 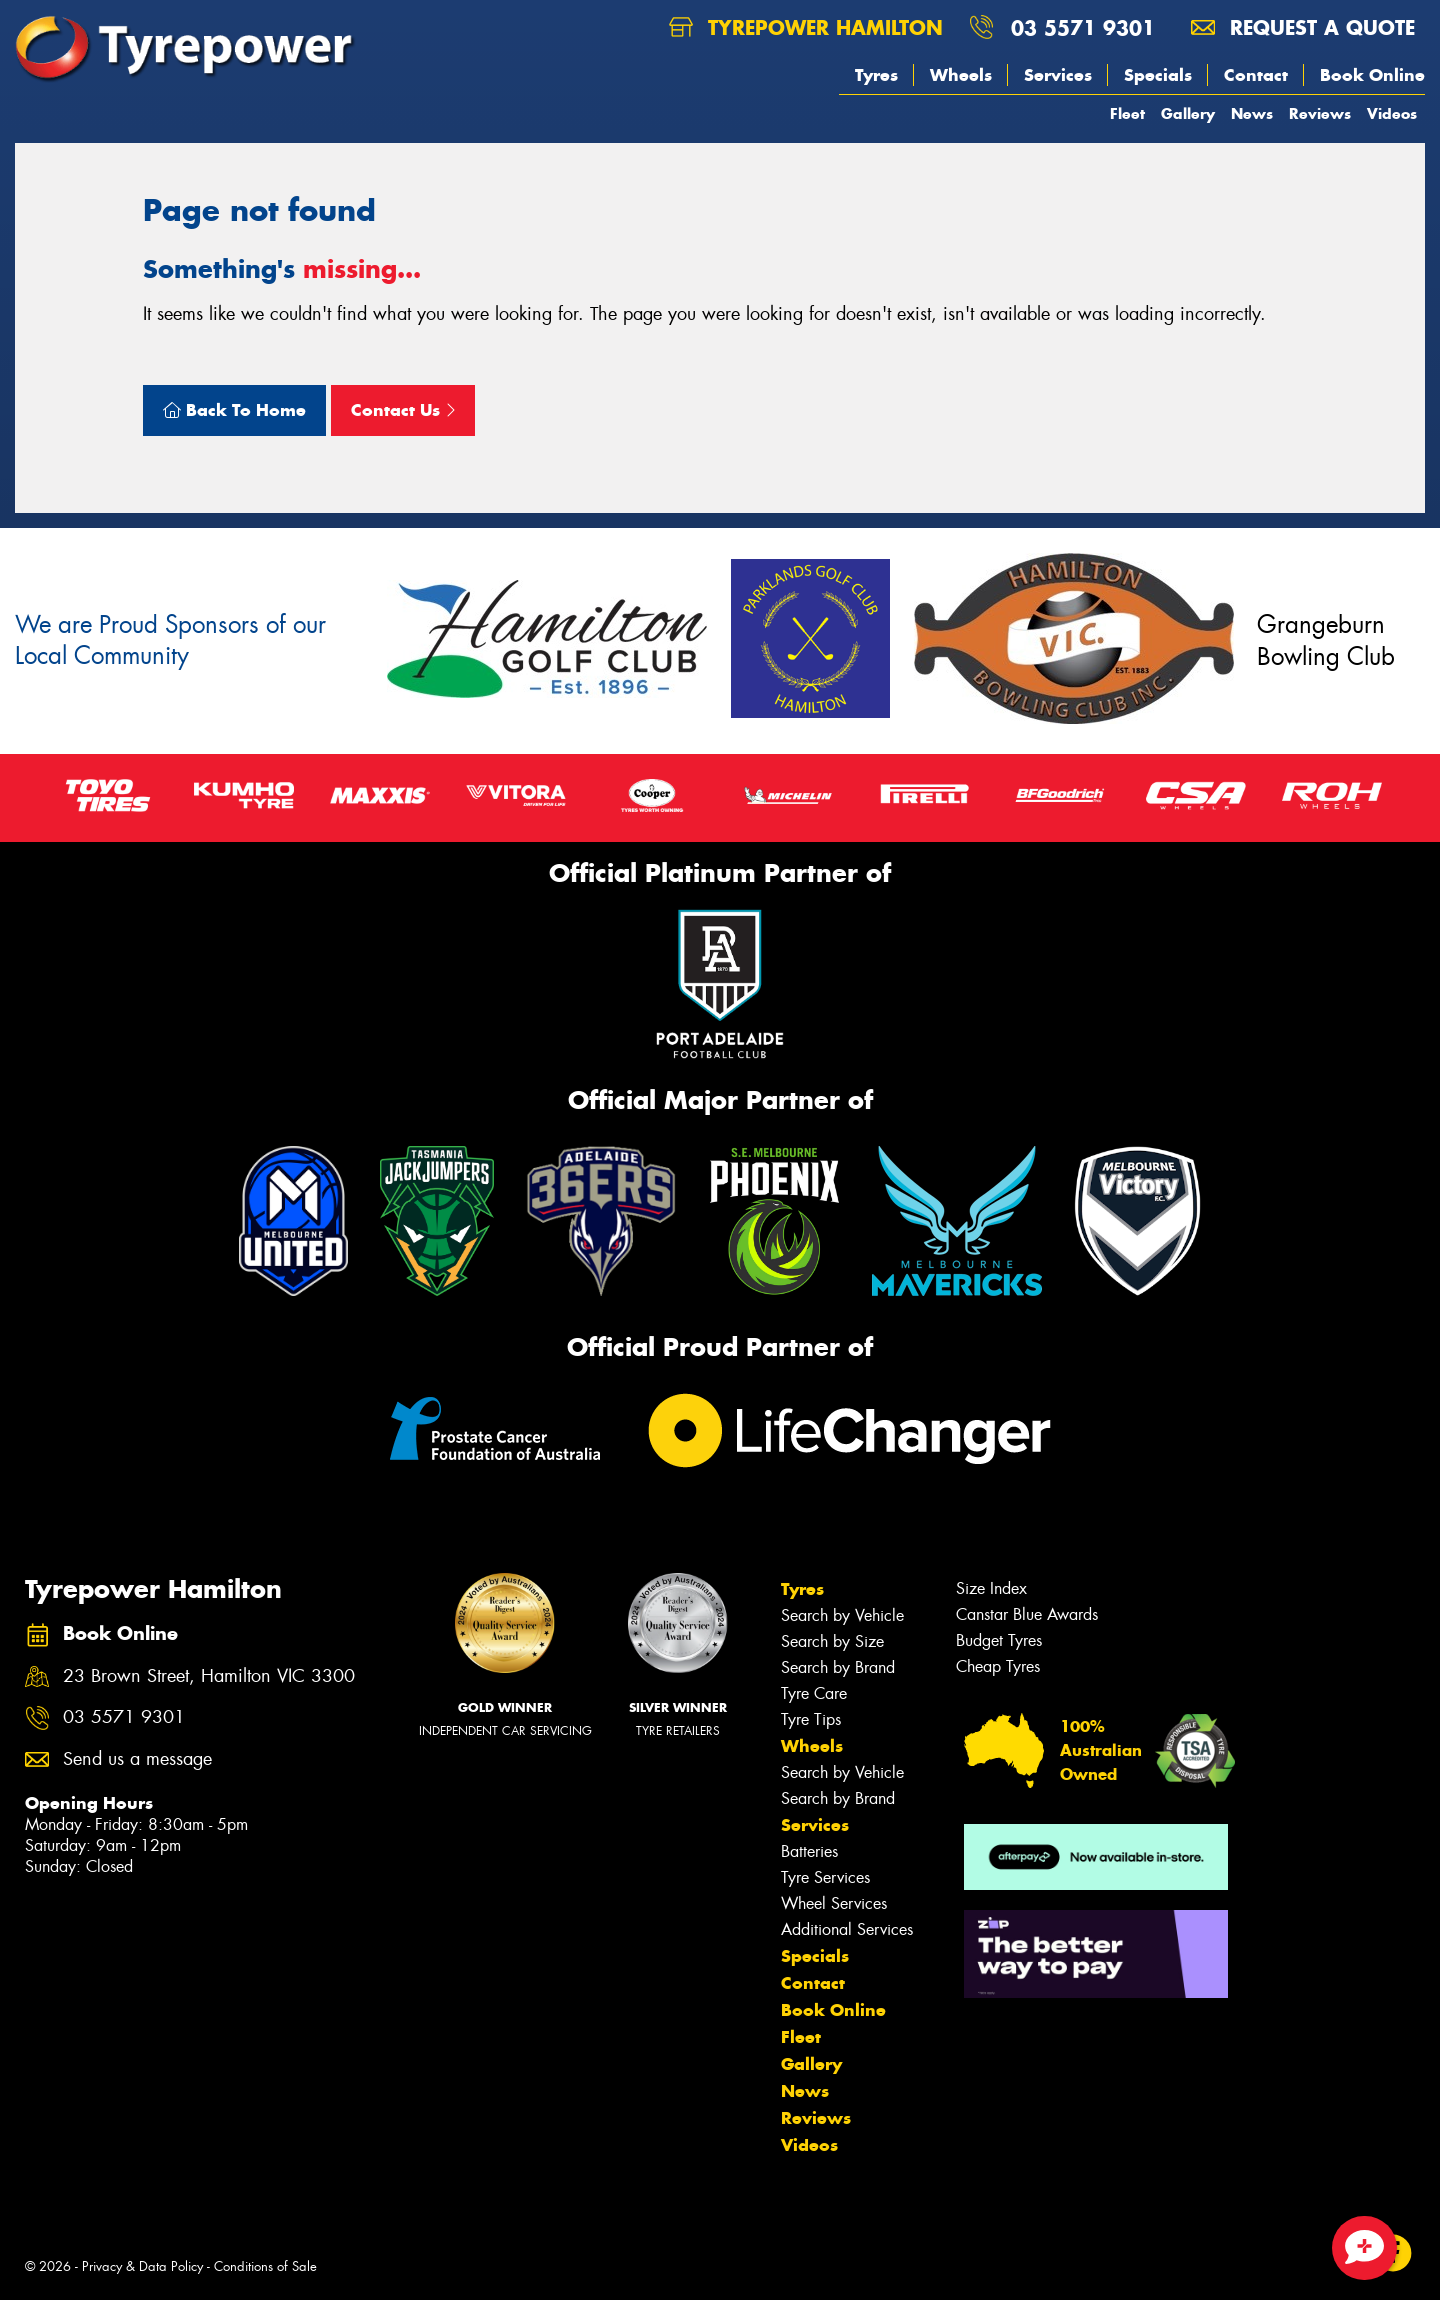 I want to click on News, so click(x=1252, y=113).